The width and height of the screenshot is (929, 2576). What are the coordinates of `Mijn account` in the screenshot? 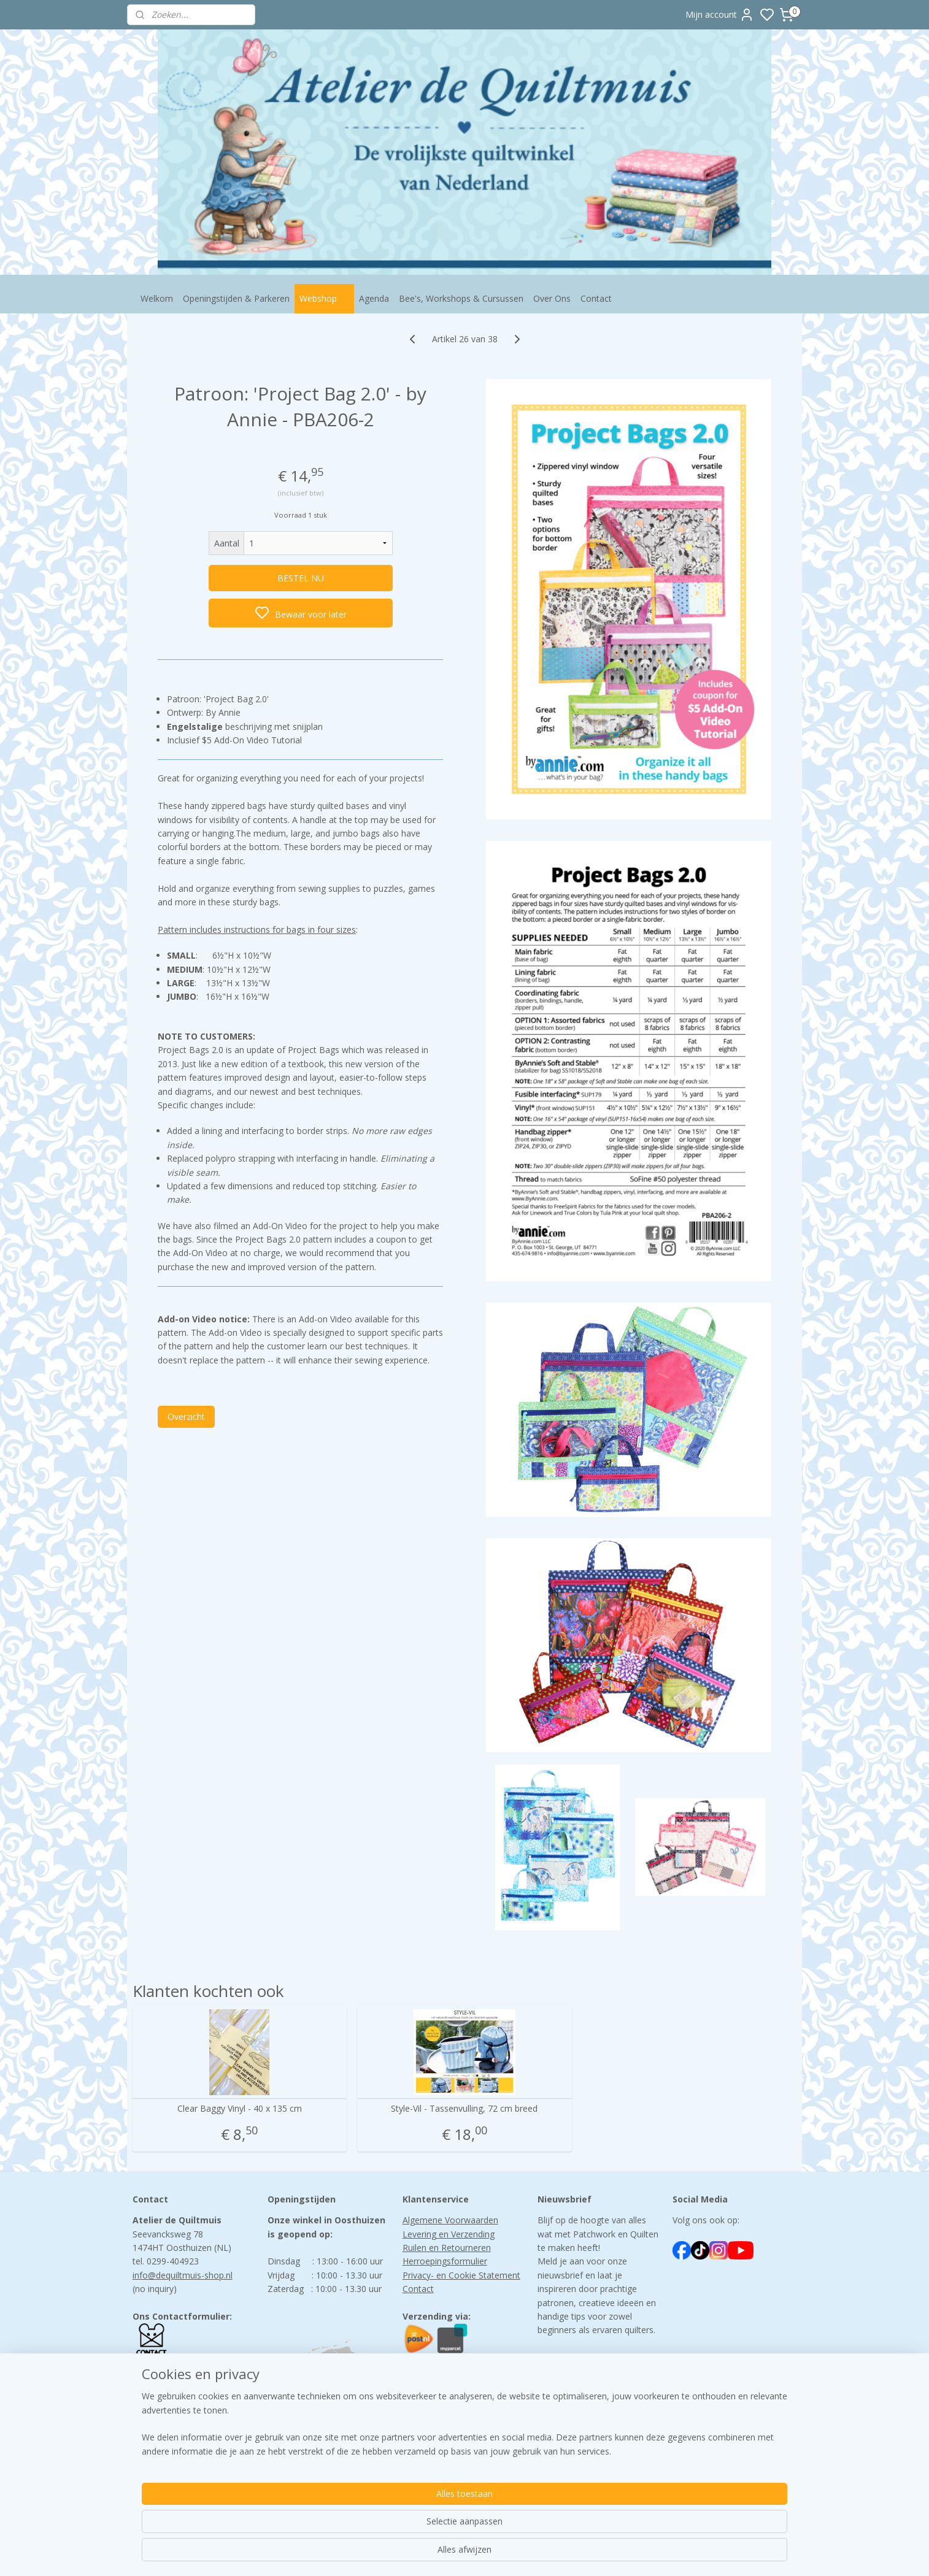 It's located at (719, 14).